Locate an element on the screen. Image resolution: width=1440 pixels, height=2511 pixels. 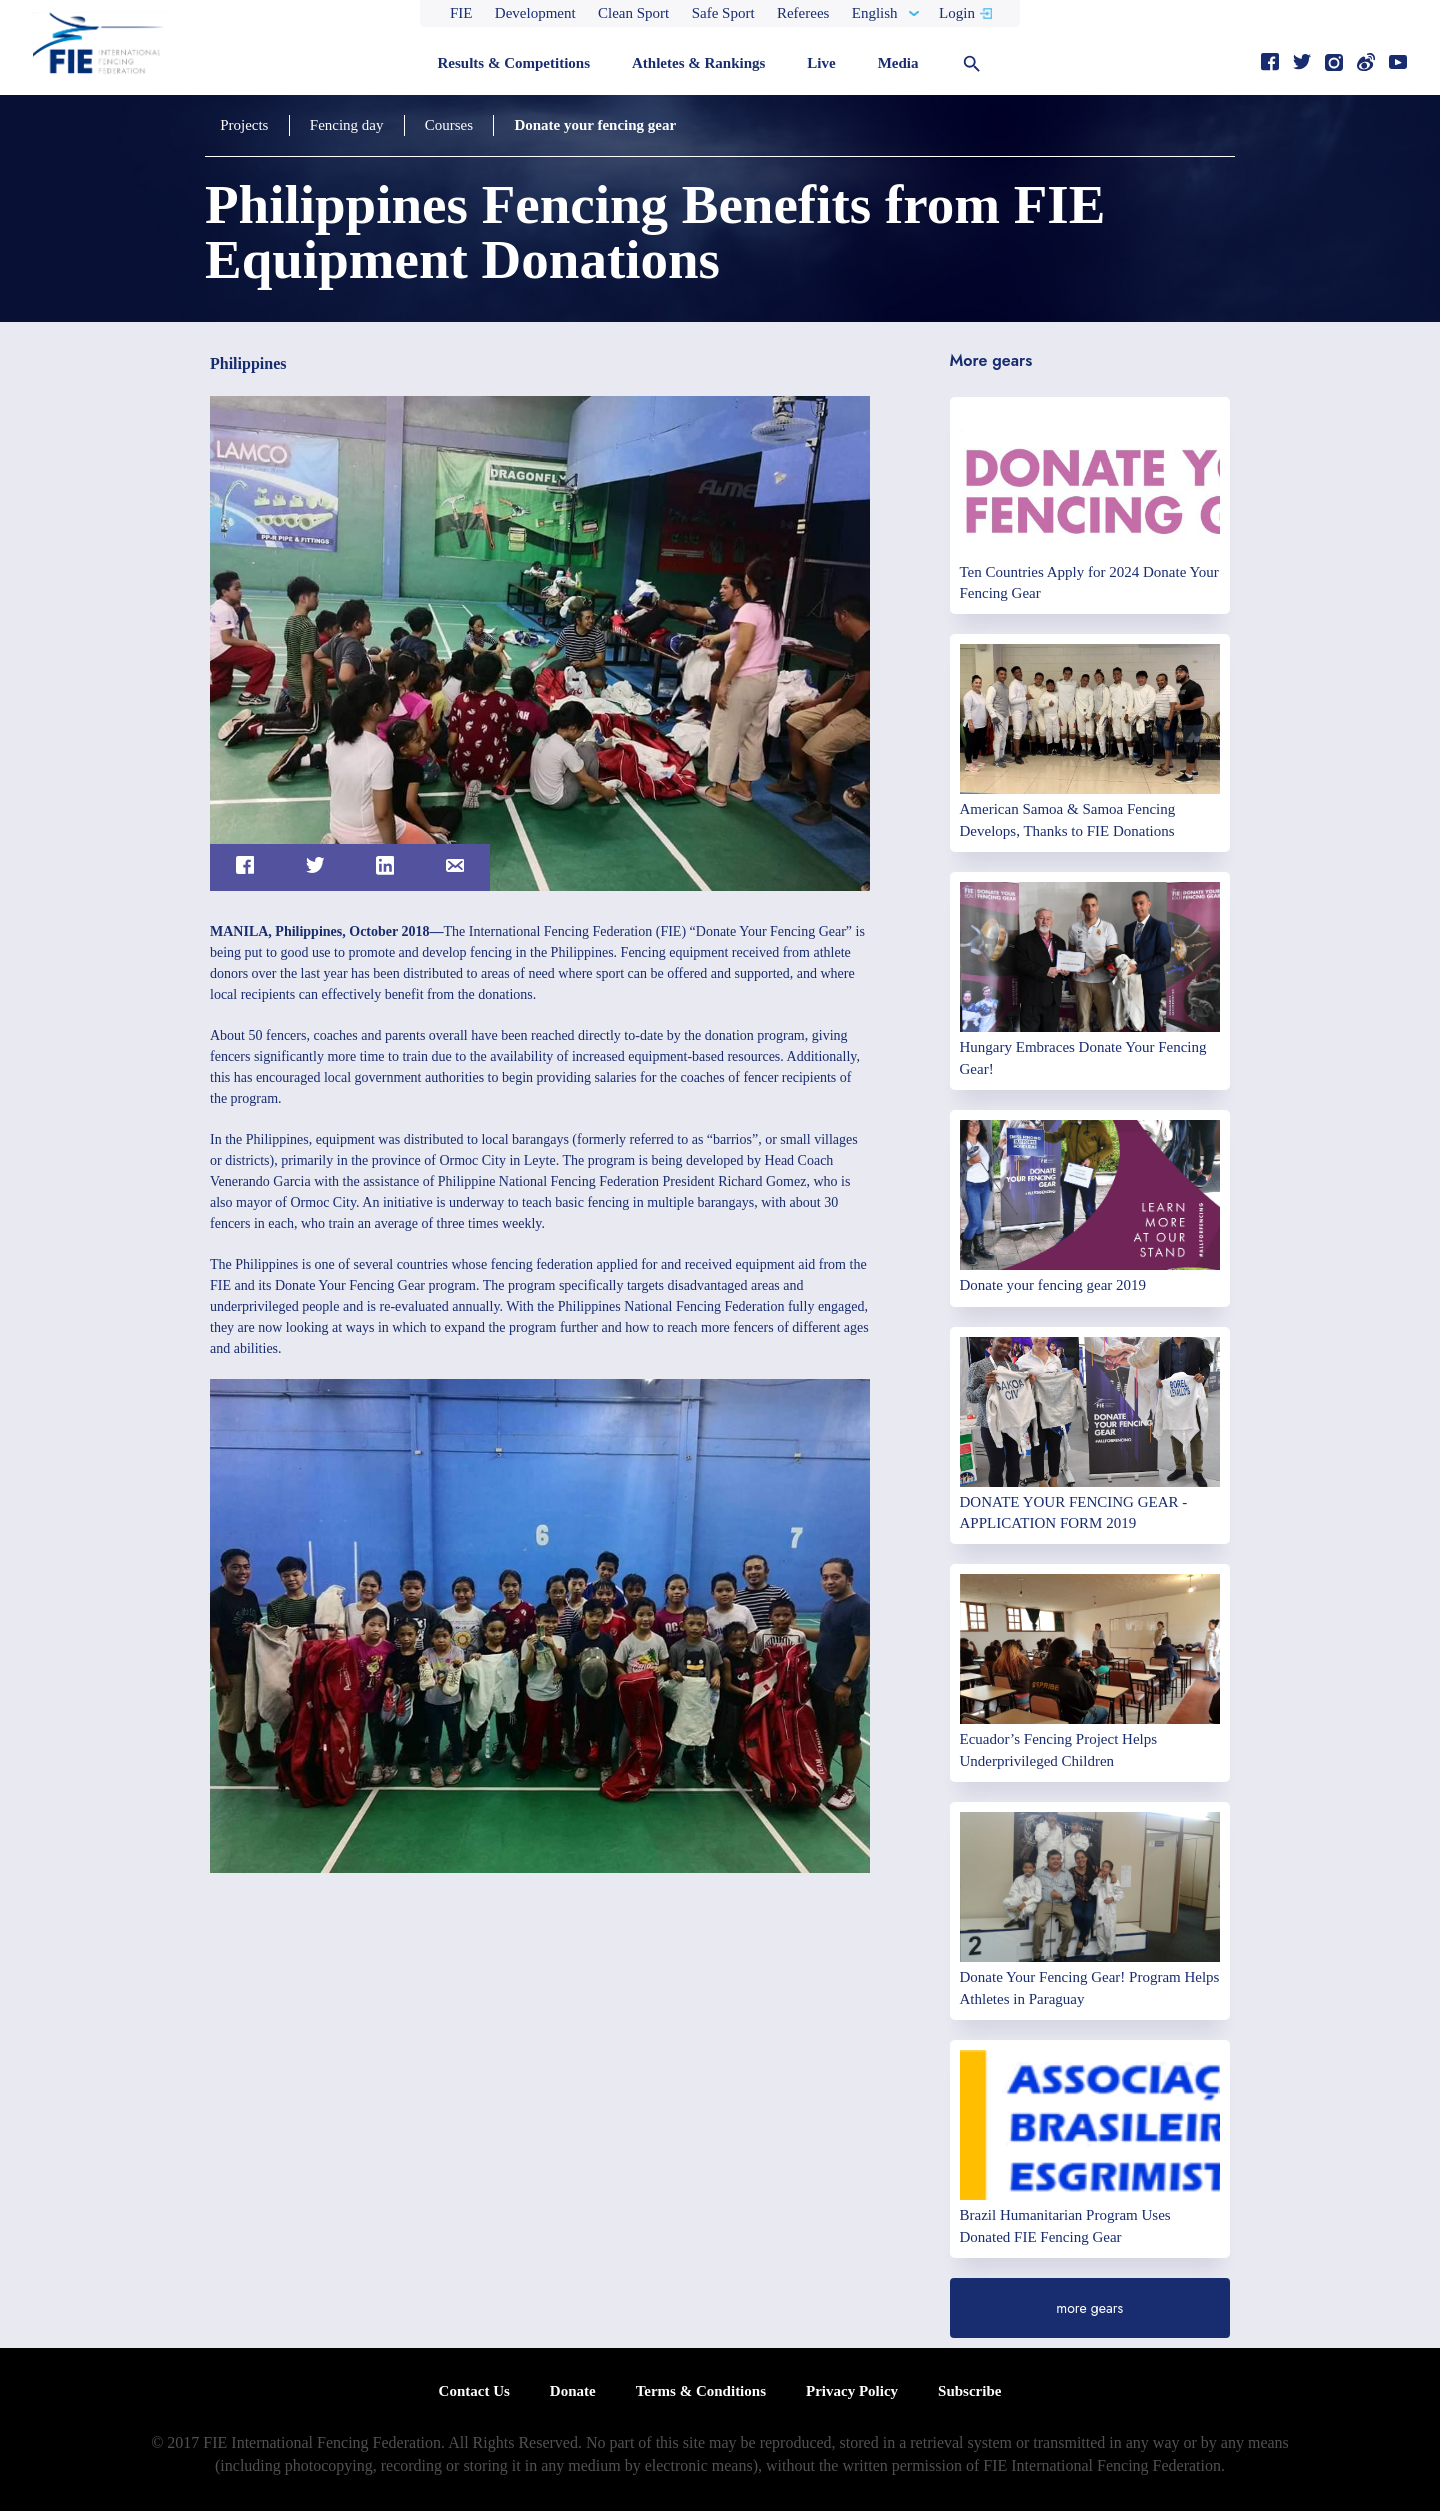
Clean Sport is located at coordinates (633, 13).